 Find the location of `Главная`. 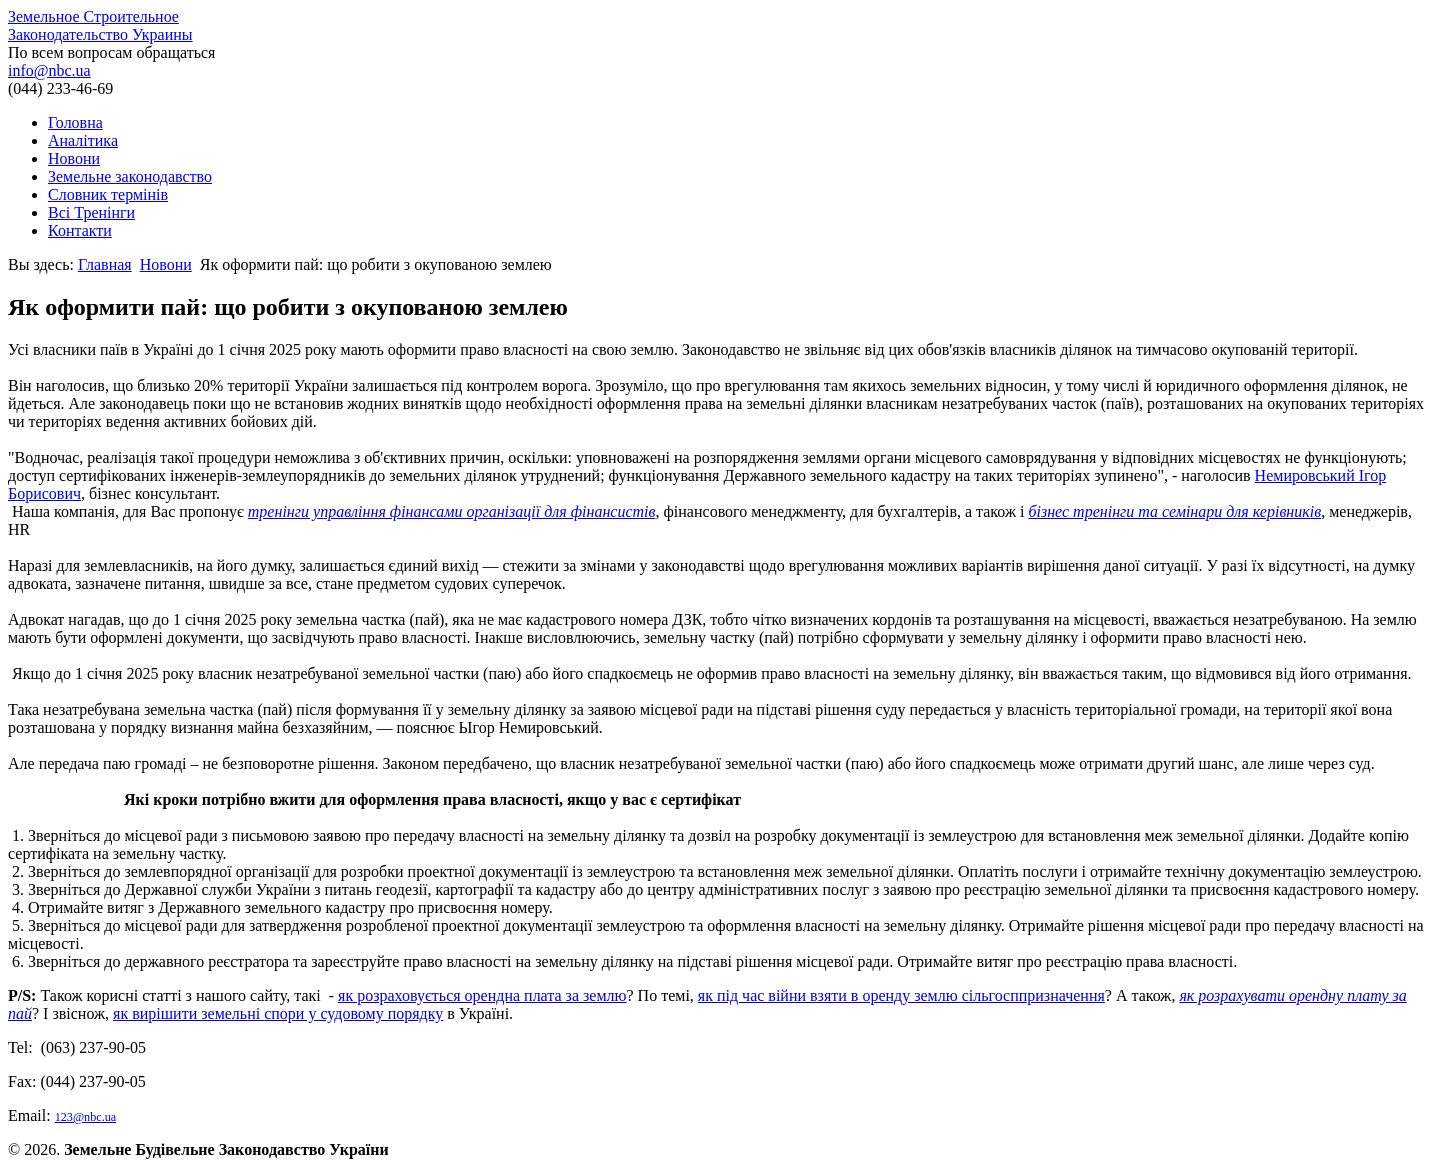

Главная is located at coordinates (105, 264).